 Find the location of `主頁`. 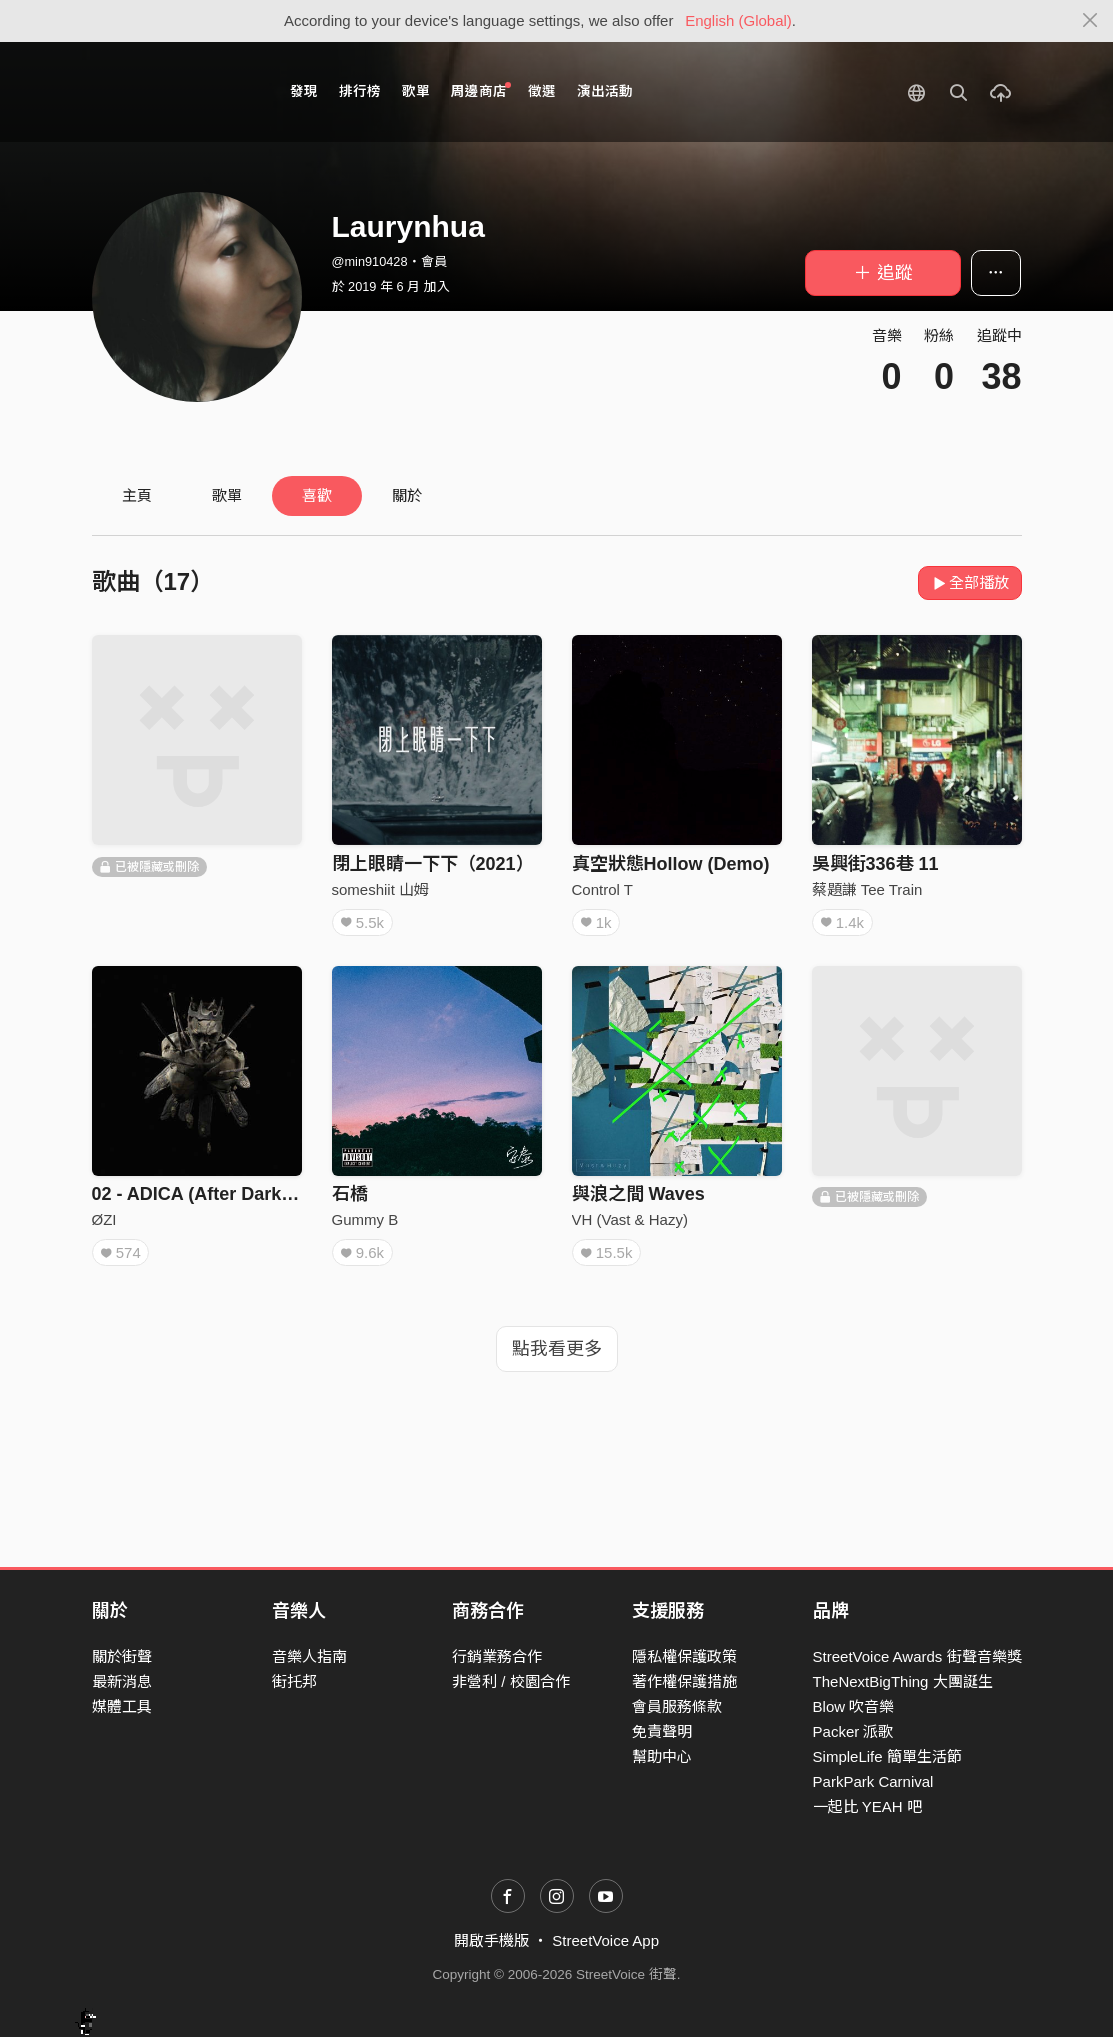

主頁 is located at coordinates (137, 495).